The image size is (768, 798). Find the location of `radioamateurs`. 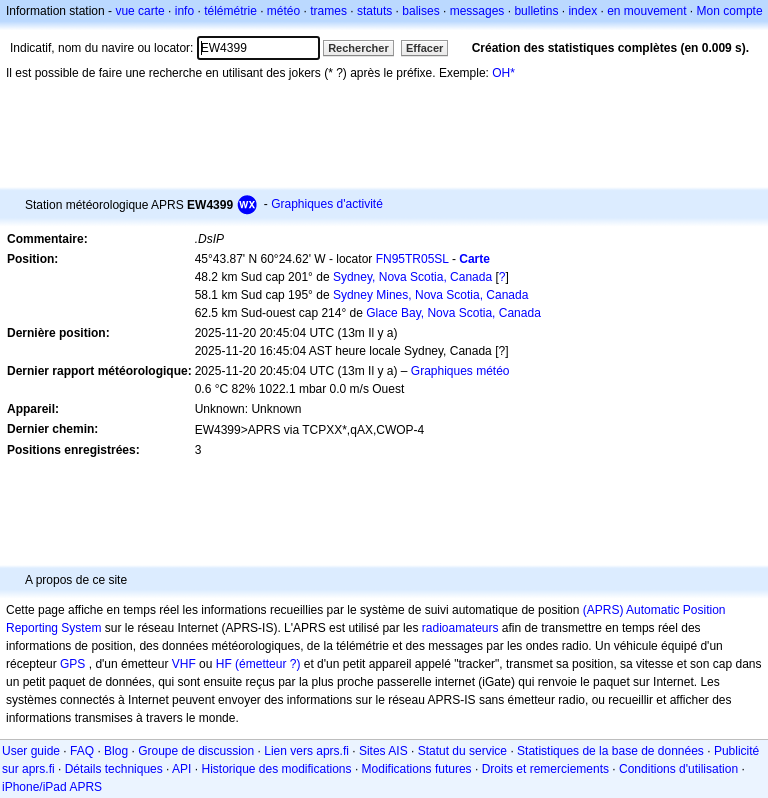

radioamateurs is located at coordinates (460, 628).